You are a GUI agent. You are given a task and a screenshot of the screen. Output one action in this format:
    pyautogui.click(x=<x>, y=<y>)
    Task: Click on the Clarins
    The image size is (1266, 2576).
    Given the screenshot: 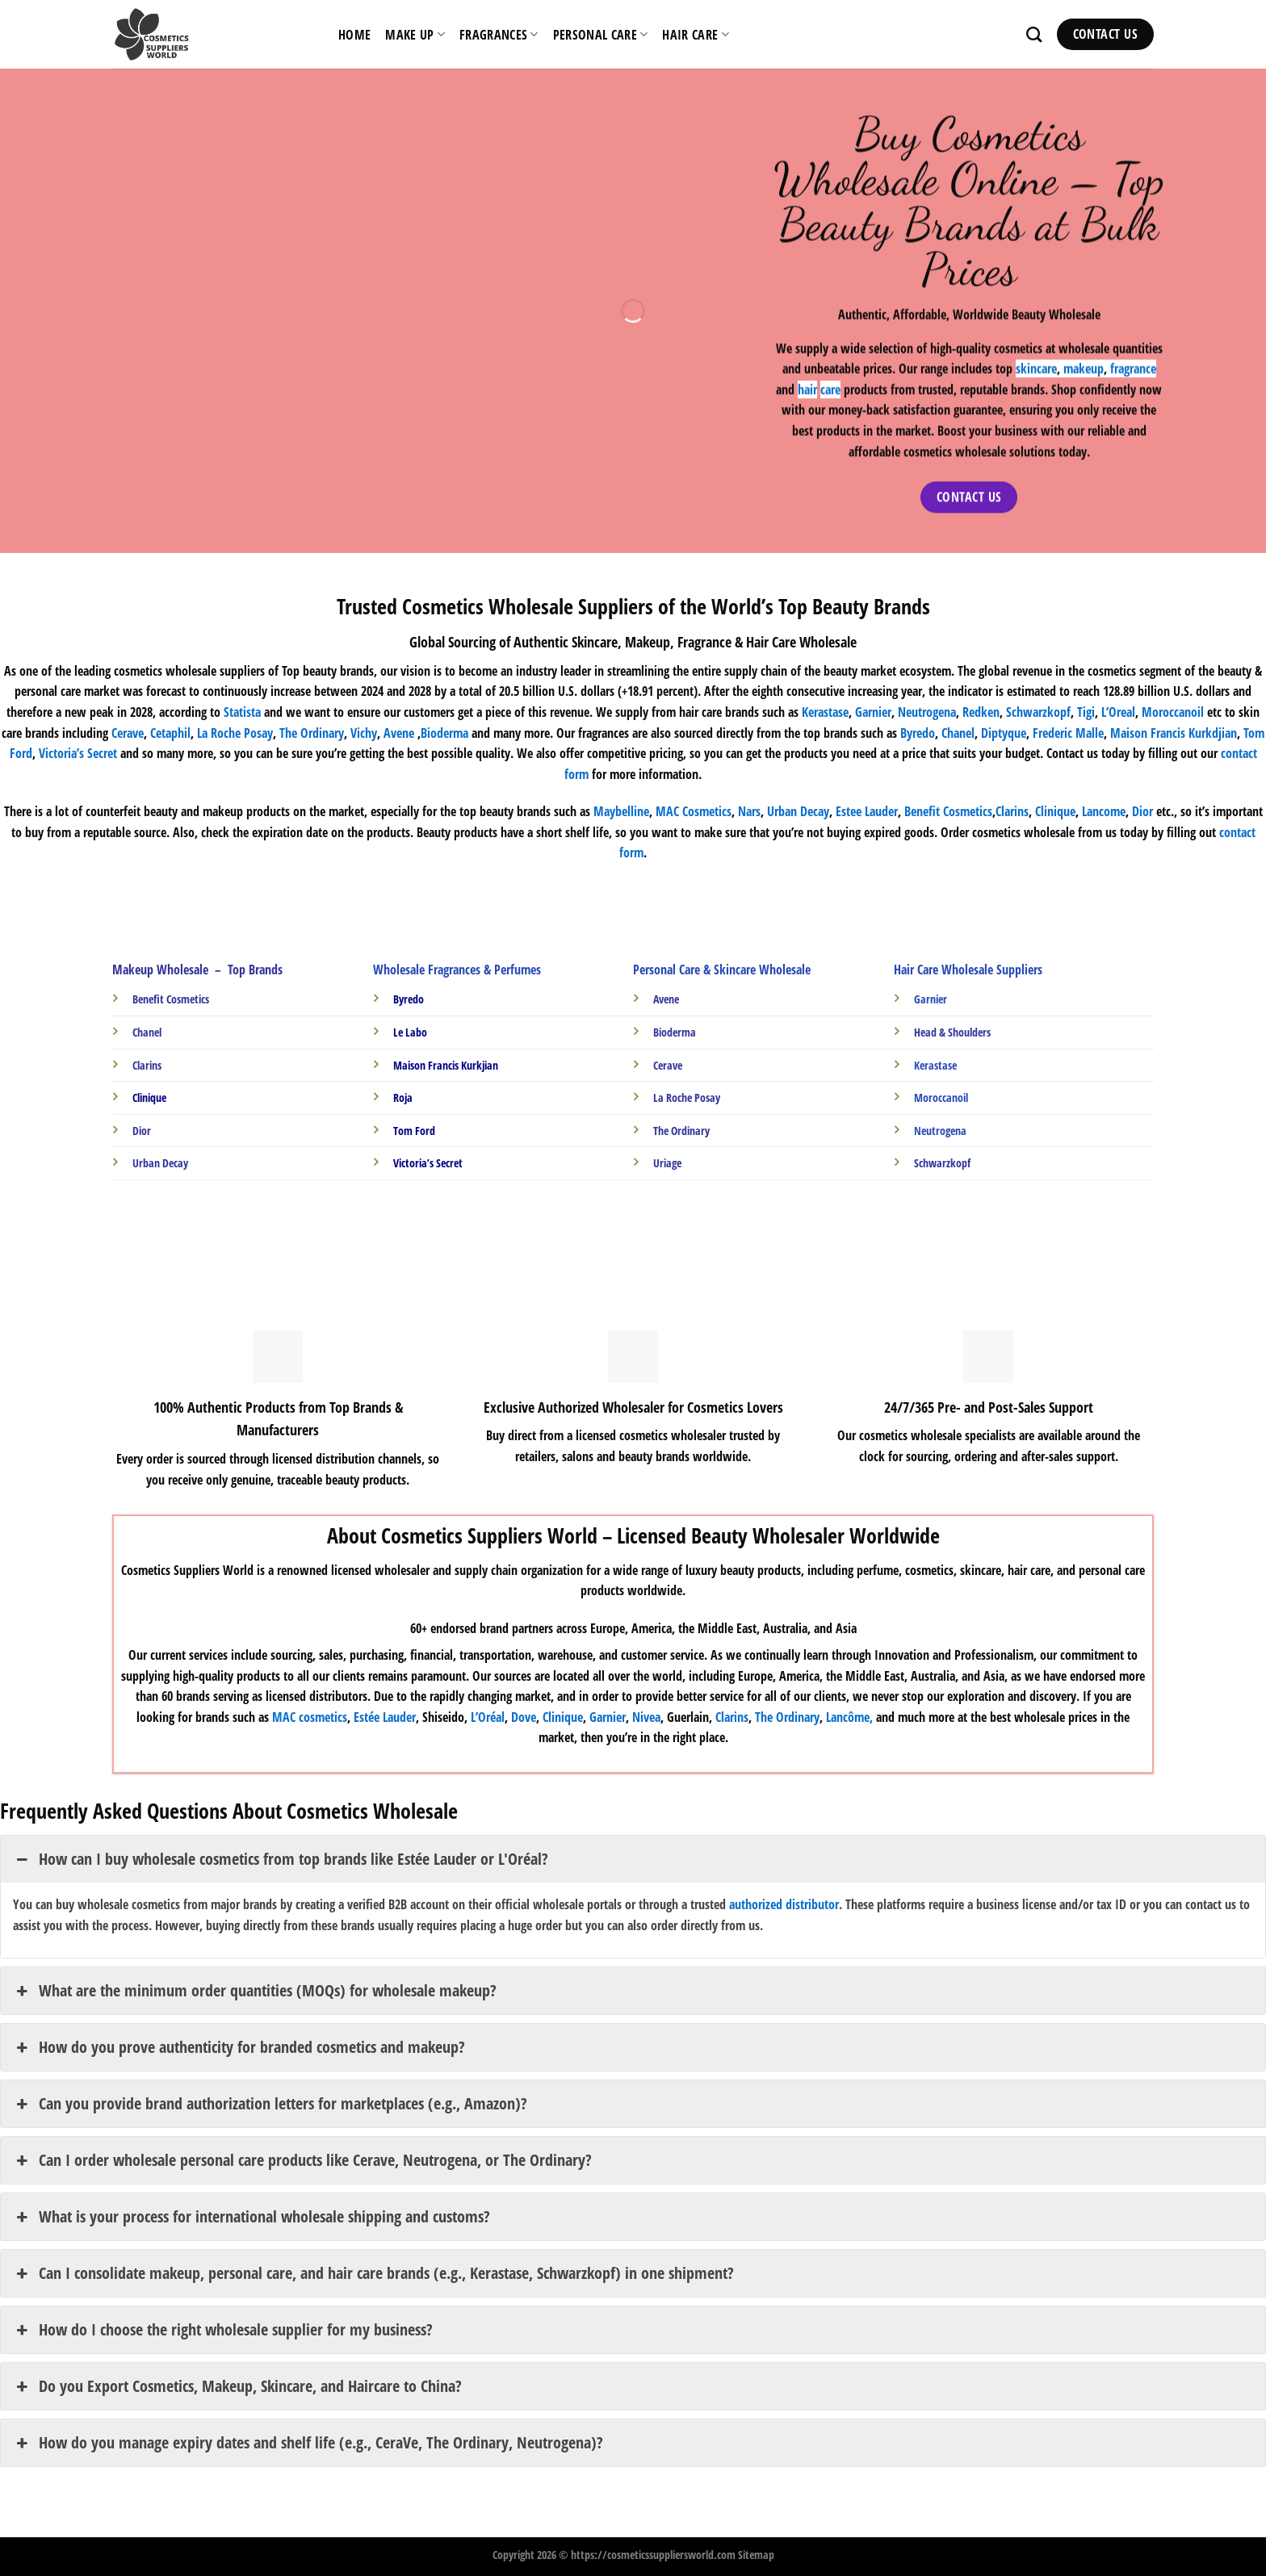 What is the action you would take?
    pyautogui.click(x=731, y=1717)
    